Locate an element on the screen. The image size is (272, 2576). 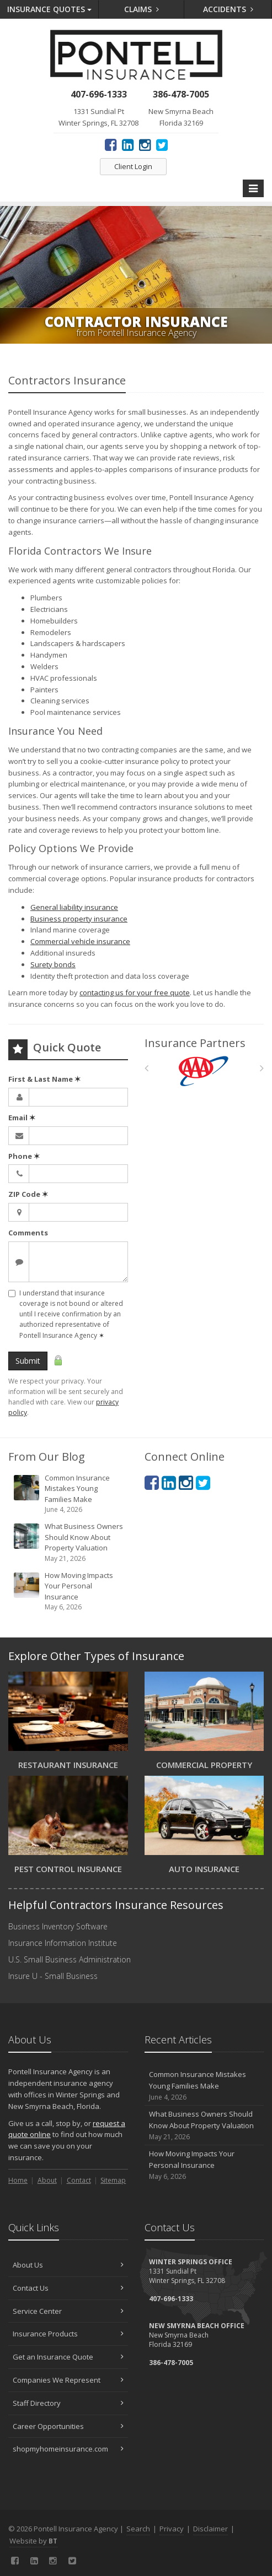
Career Opportunities is located at coordinates (68, 2426).